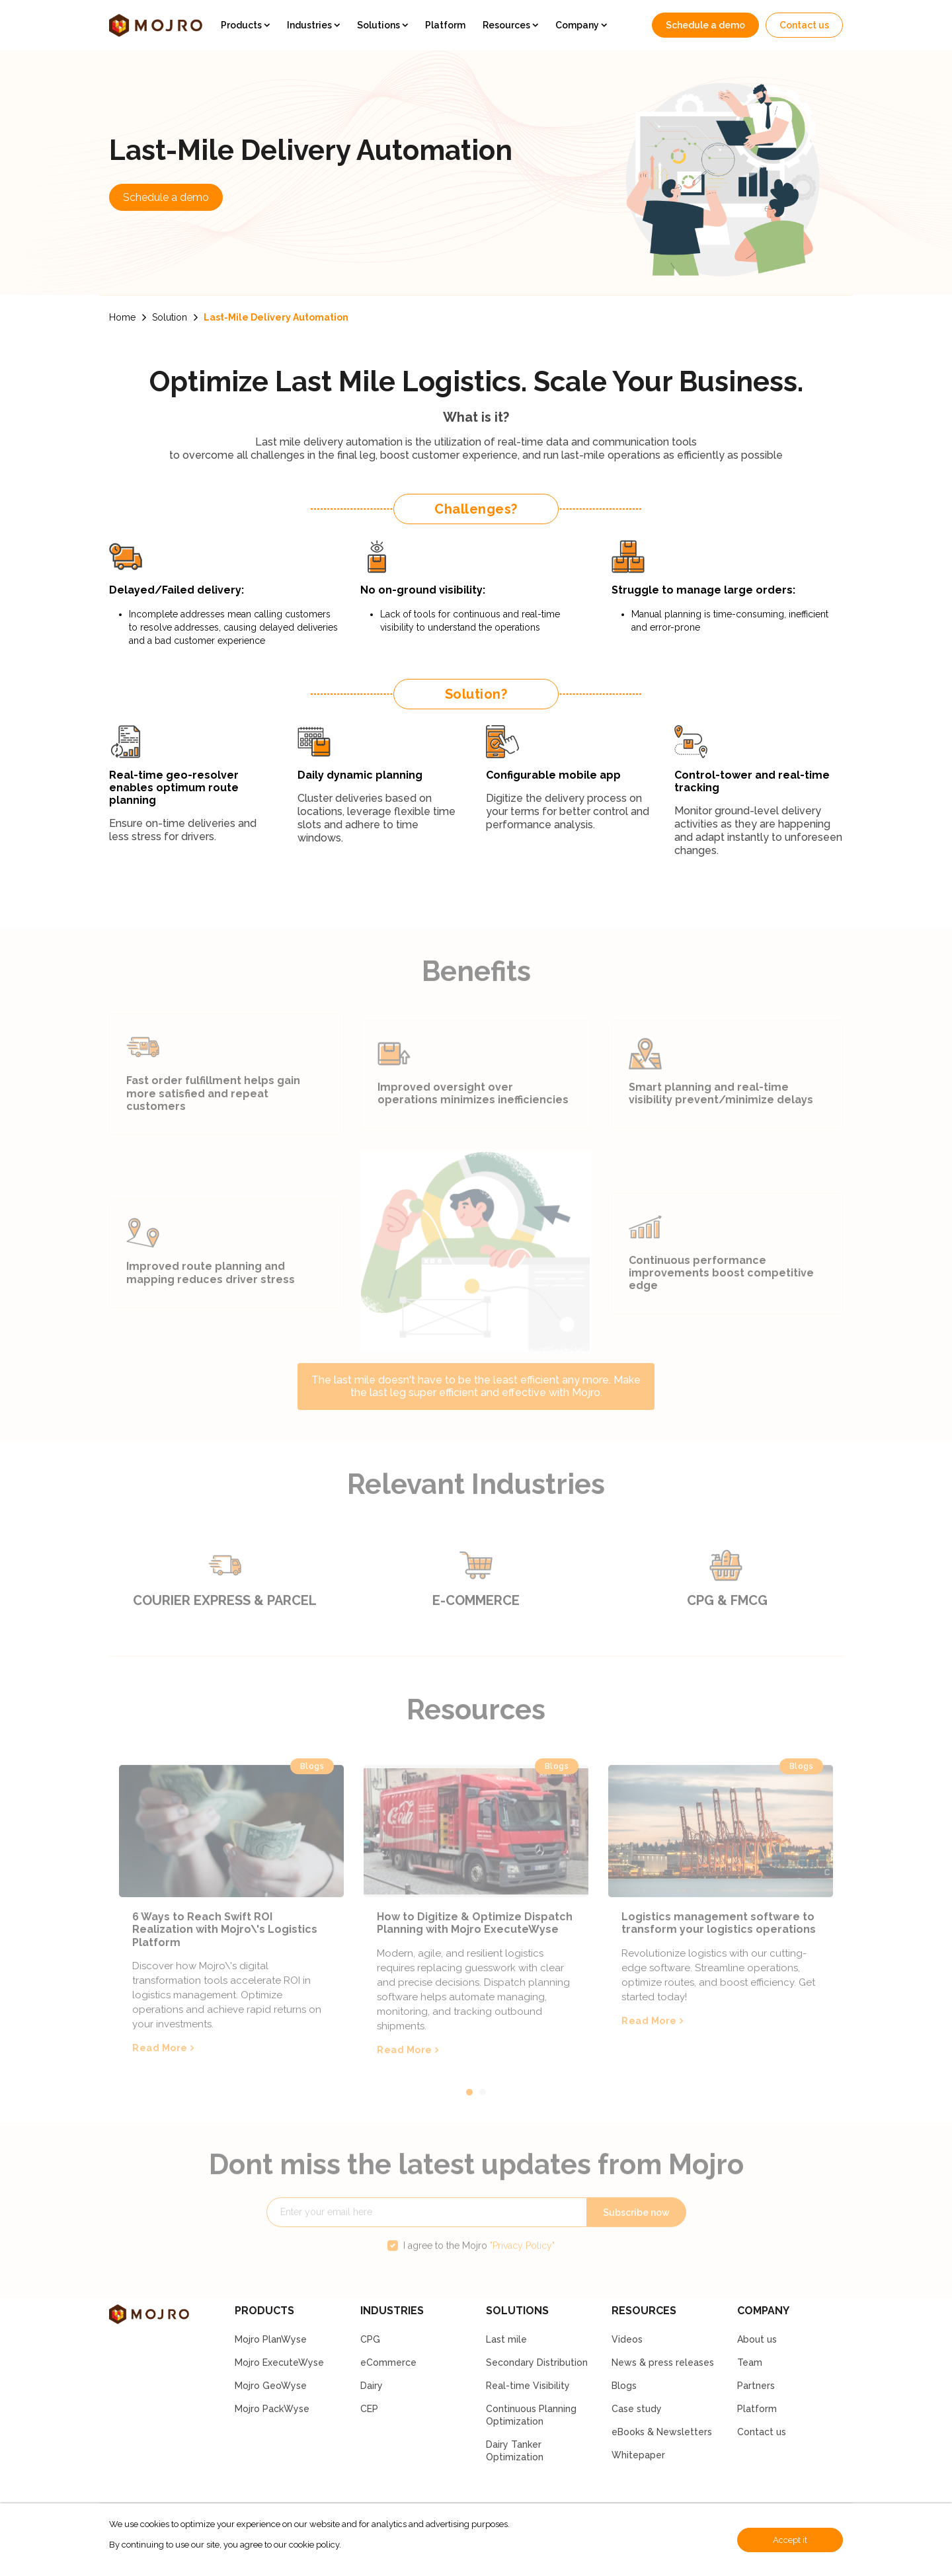 This screenshot has height=2576, width=952. Describe the element at coordinates (276, 317) in the screenshot. I see `Last-Mile Delivery Automation` at that location.